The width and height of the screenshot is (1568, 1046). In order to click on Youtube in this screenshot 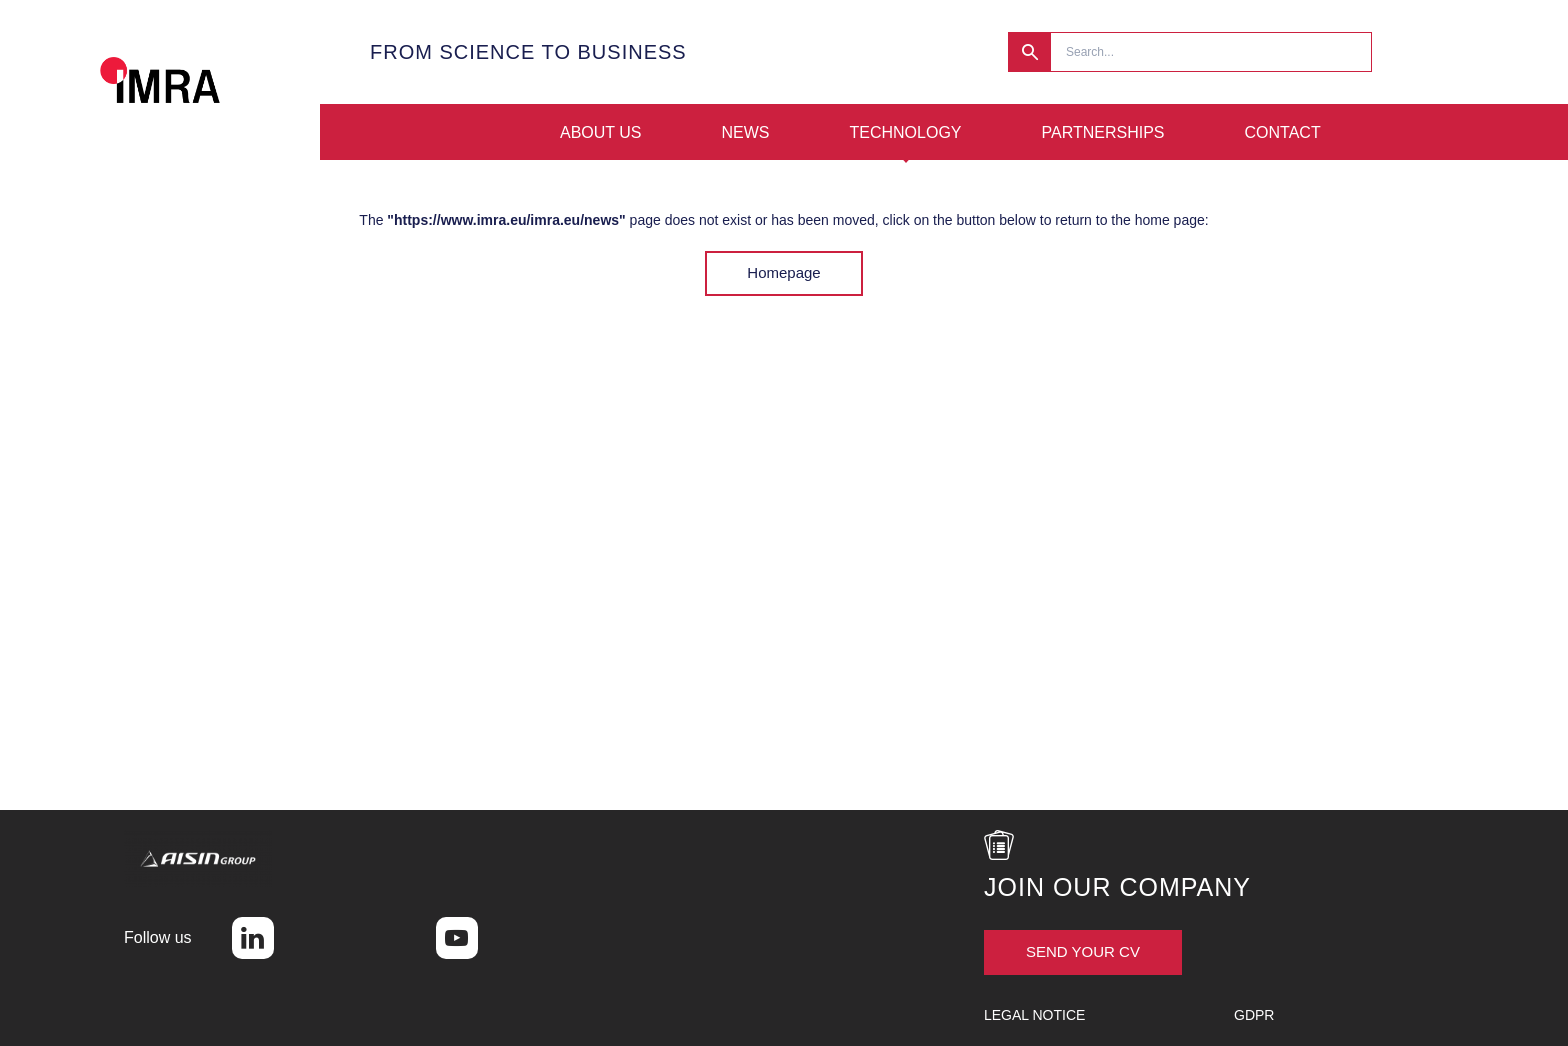, I will do `click(457, 938)`.